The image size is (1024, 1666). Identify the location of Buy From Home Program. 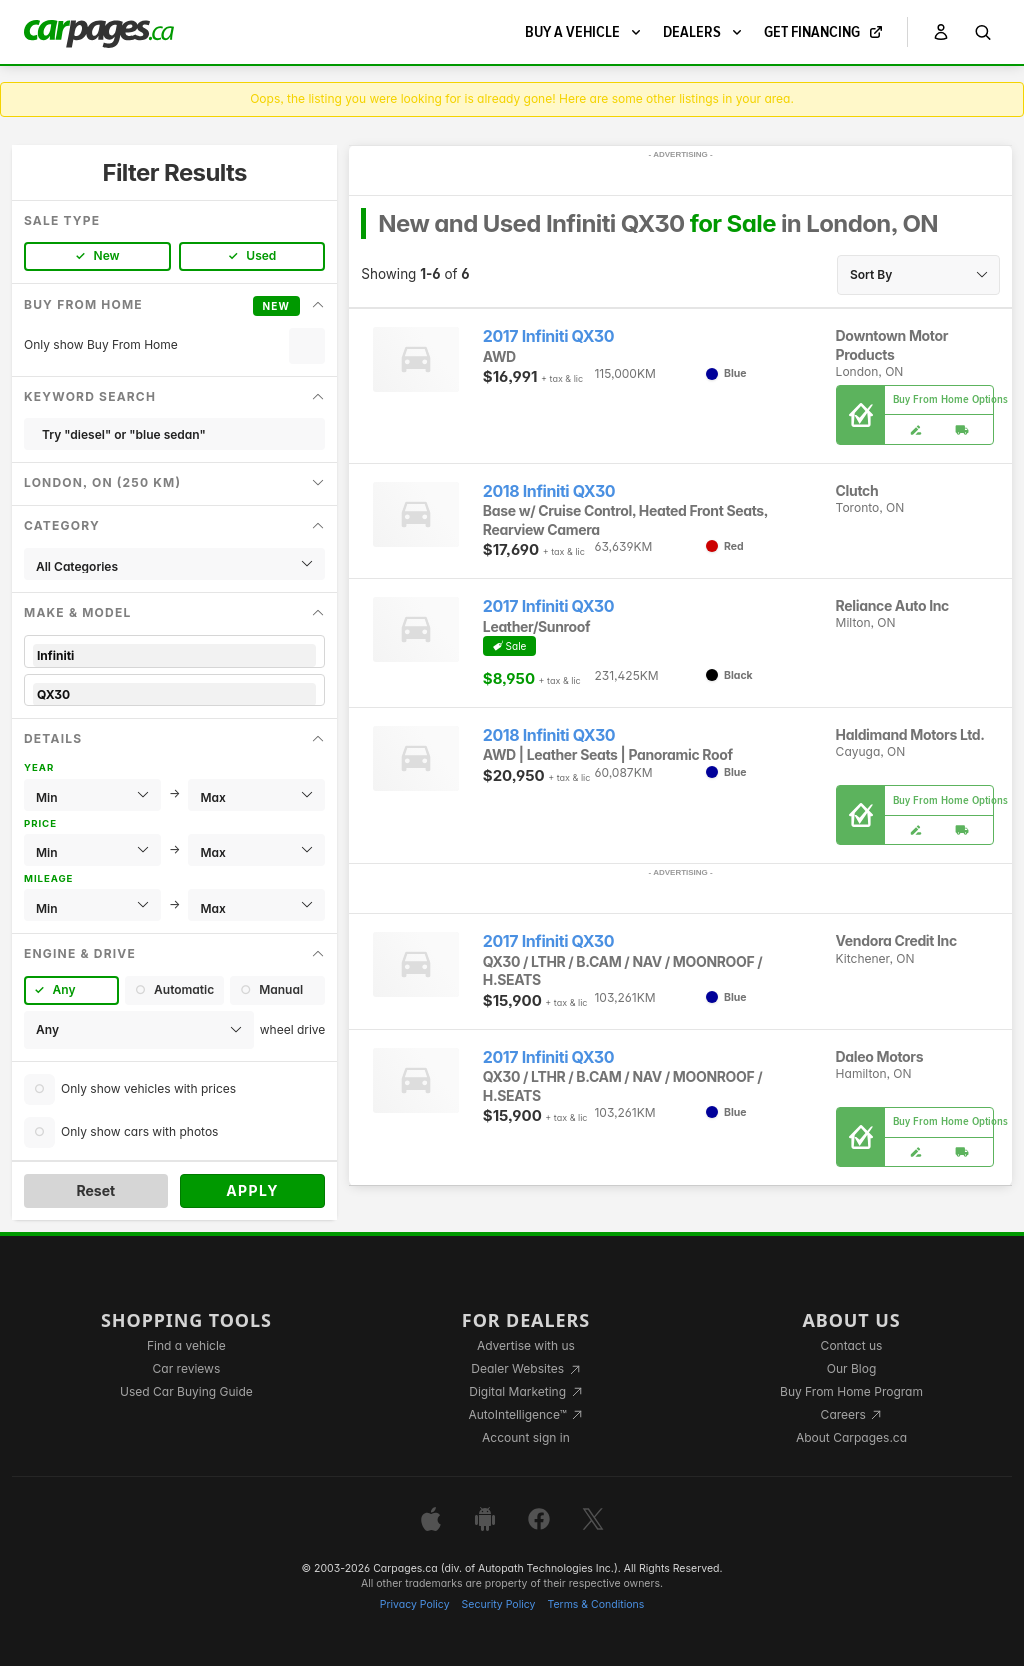
(851, 1391).